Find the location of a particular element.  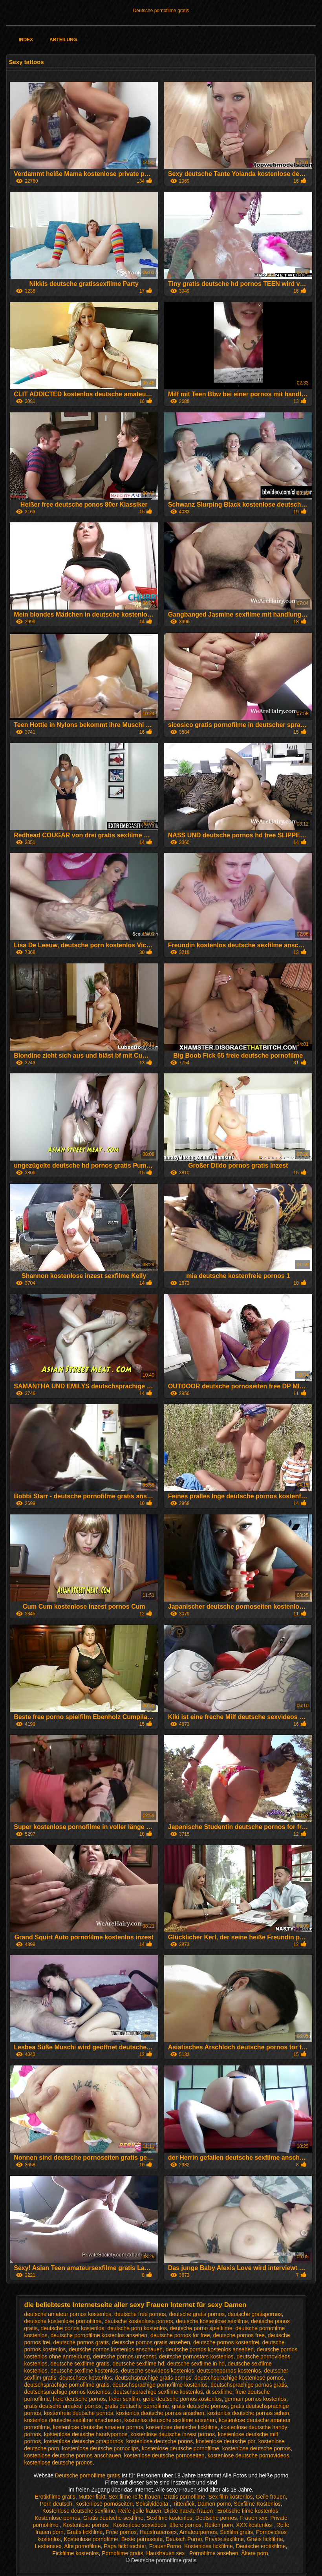

kostenfreie deutsche pornos is located at coordinates (78, 2413).